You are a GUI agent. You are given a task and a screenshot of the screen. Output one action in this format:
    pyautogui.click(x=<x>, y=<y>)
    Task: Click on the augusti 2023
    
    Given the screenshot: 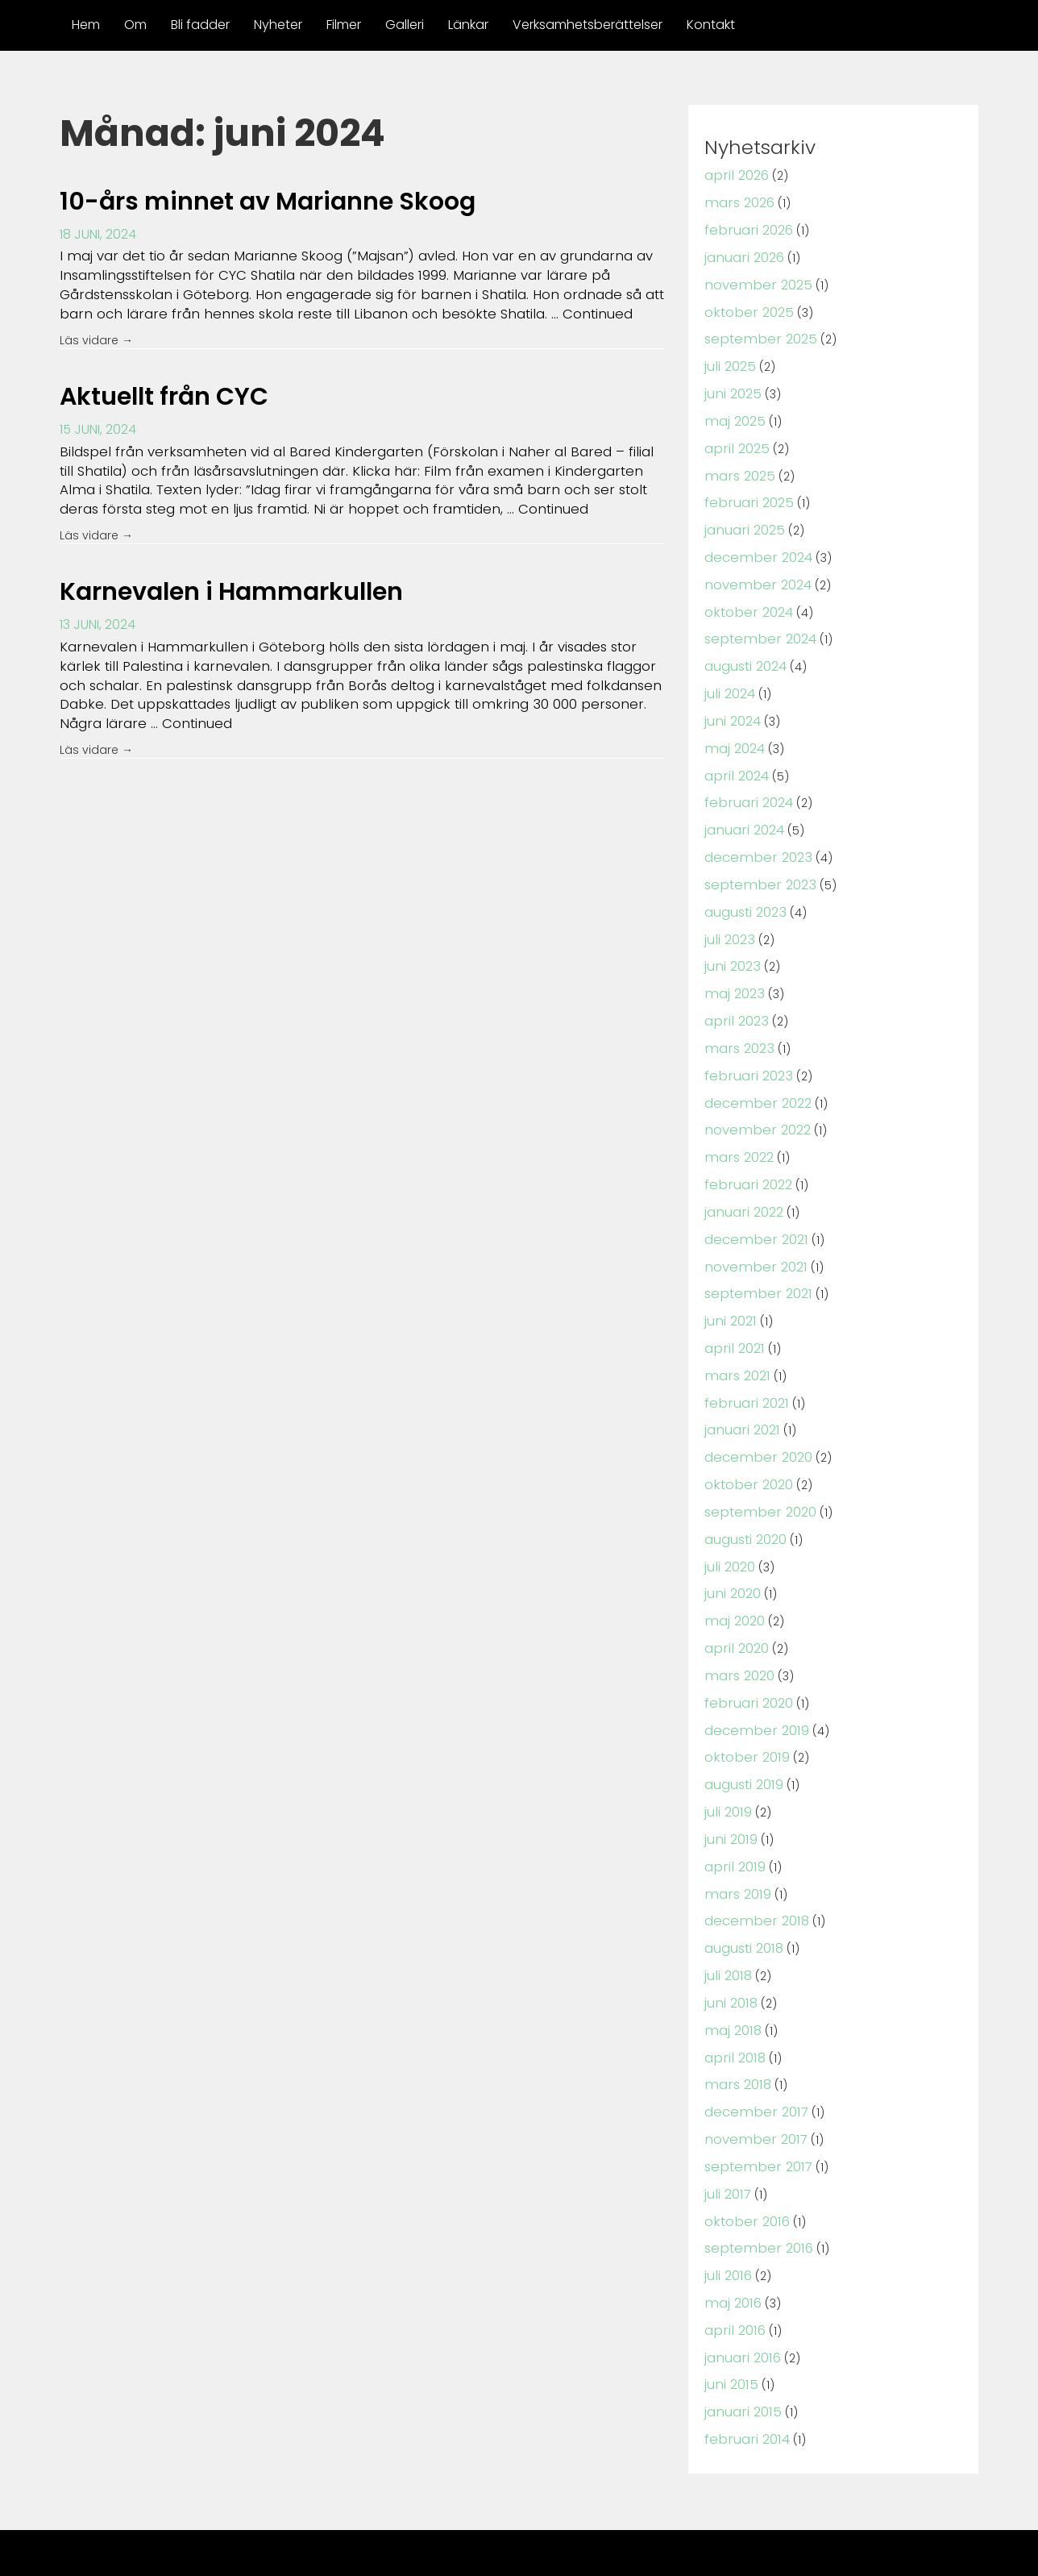 What is the action you would take?
    pyautogui.click(x=744, y=889)
    